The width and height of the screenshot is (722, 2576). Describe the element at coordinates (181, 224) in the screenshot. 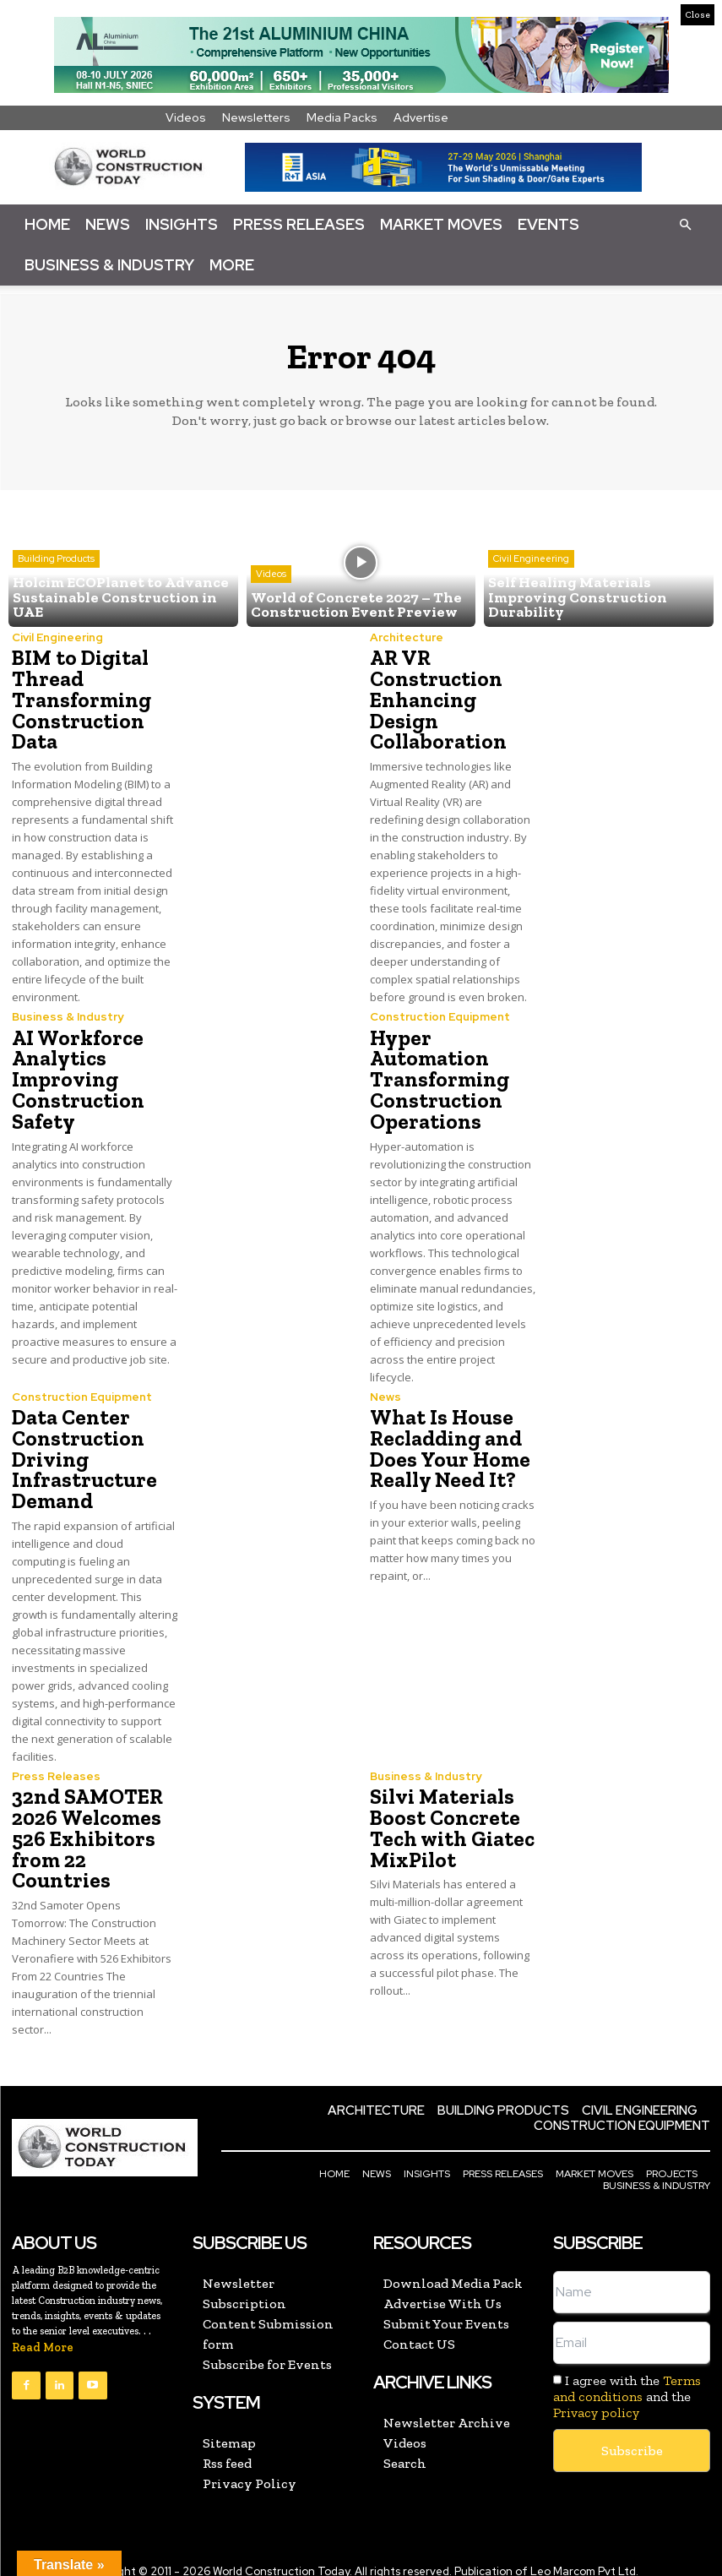

I see `Insights` at that location.